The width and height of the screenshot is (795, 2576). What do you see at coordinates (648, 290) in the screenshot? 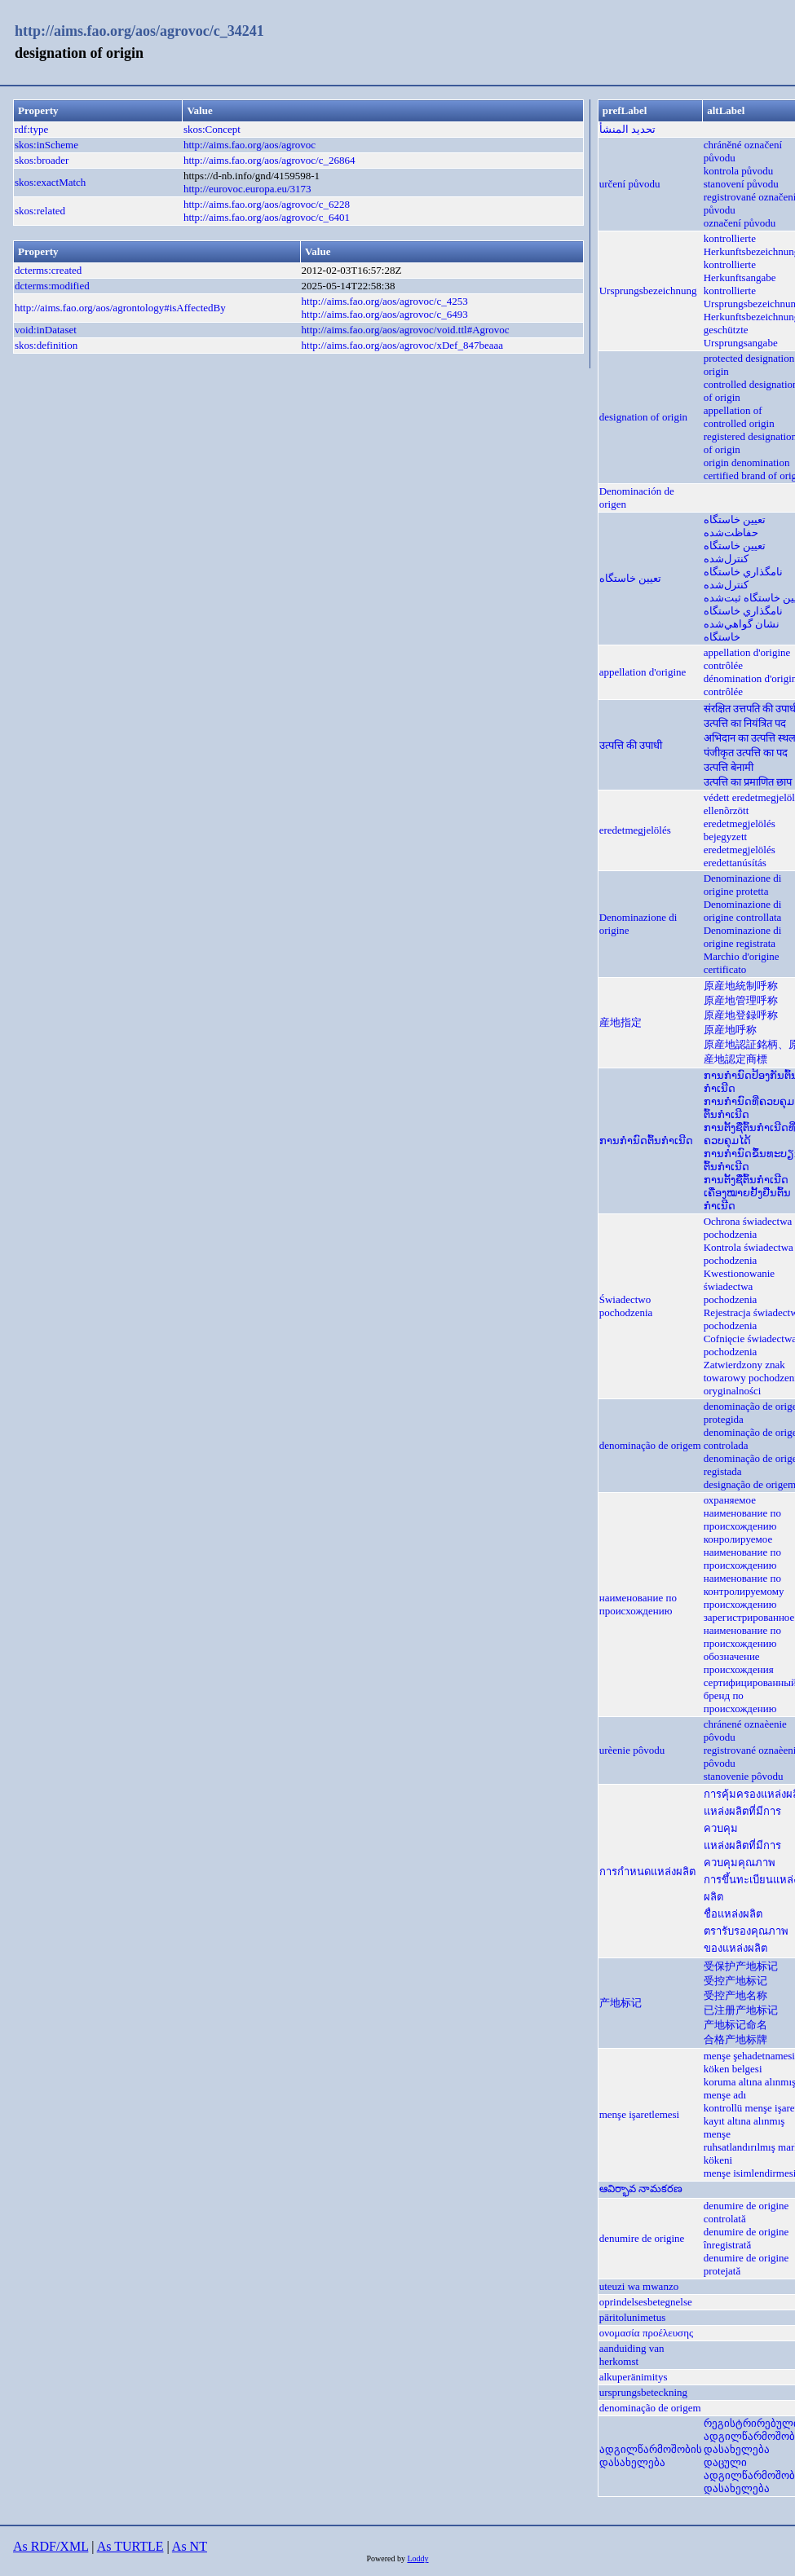
I see `Ursprungsbezeichnung` at bounding box center [648, 290].